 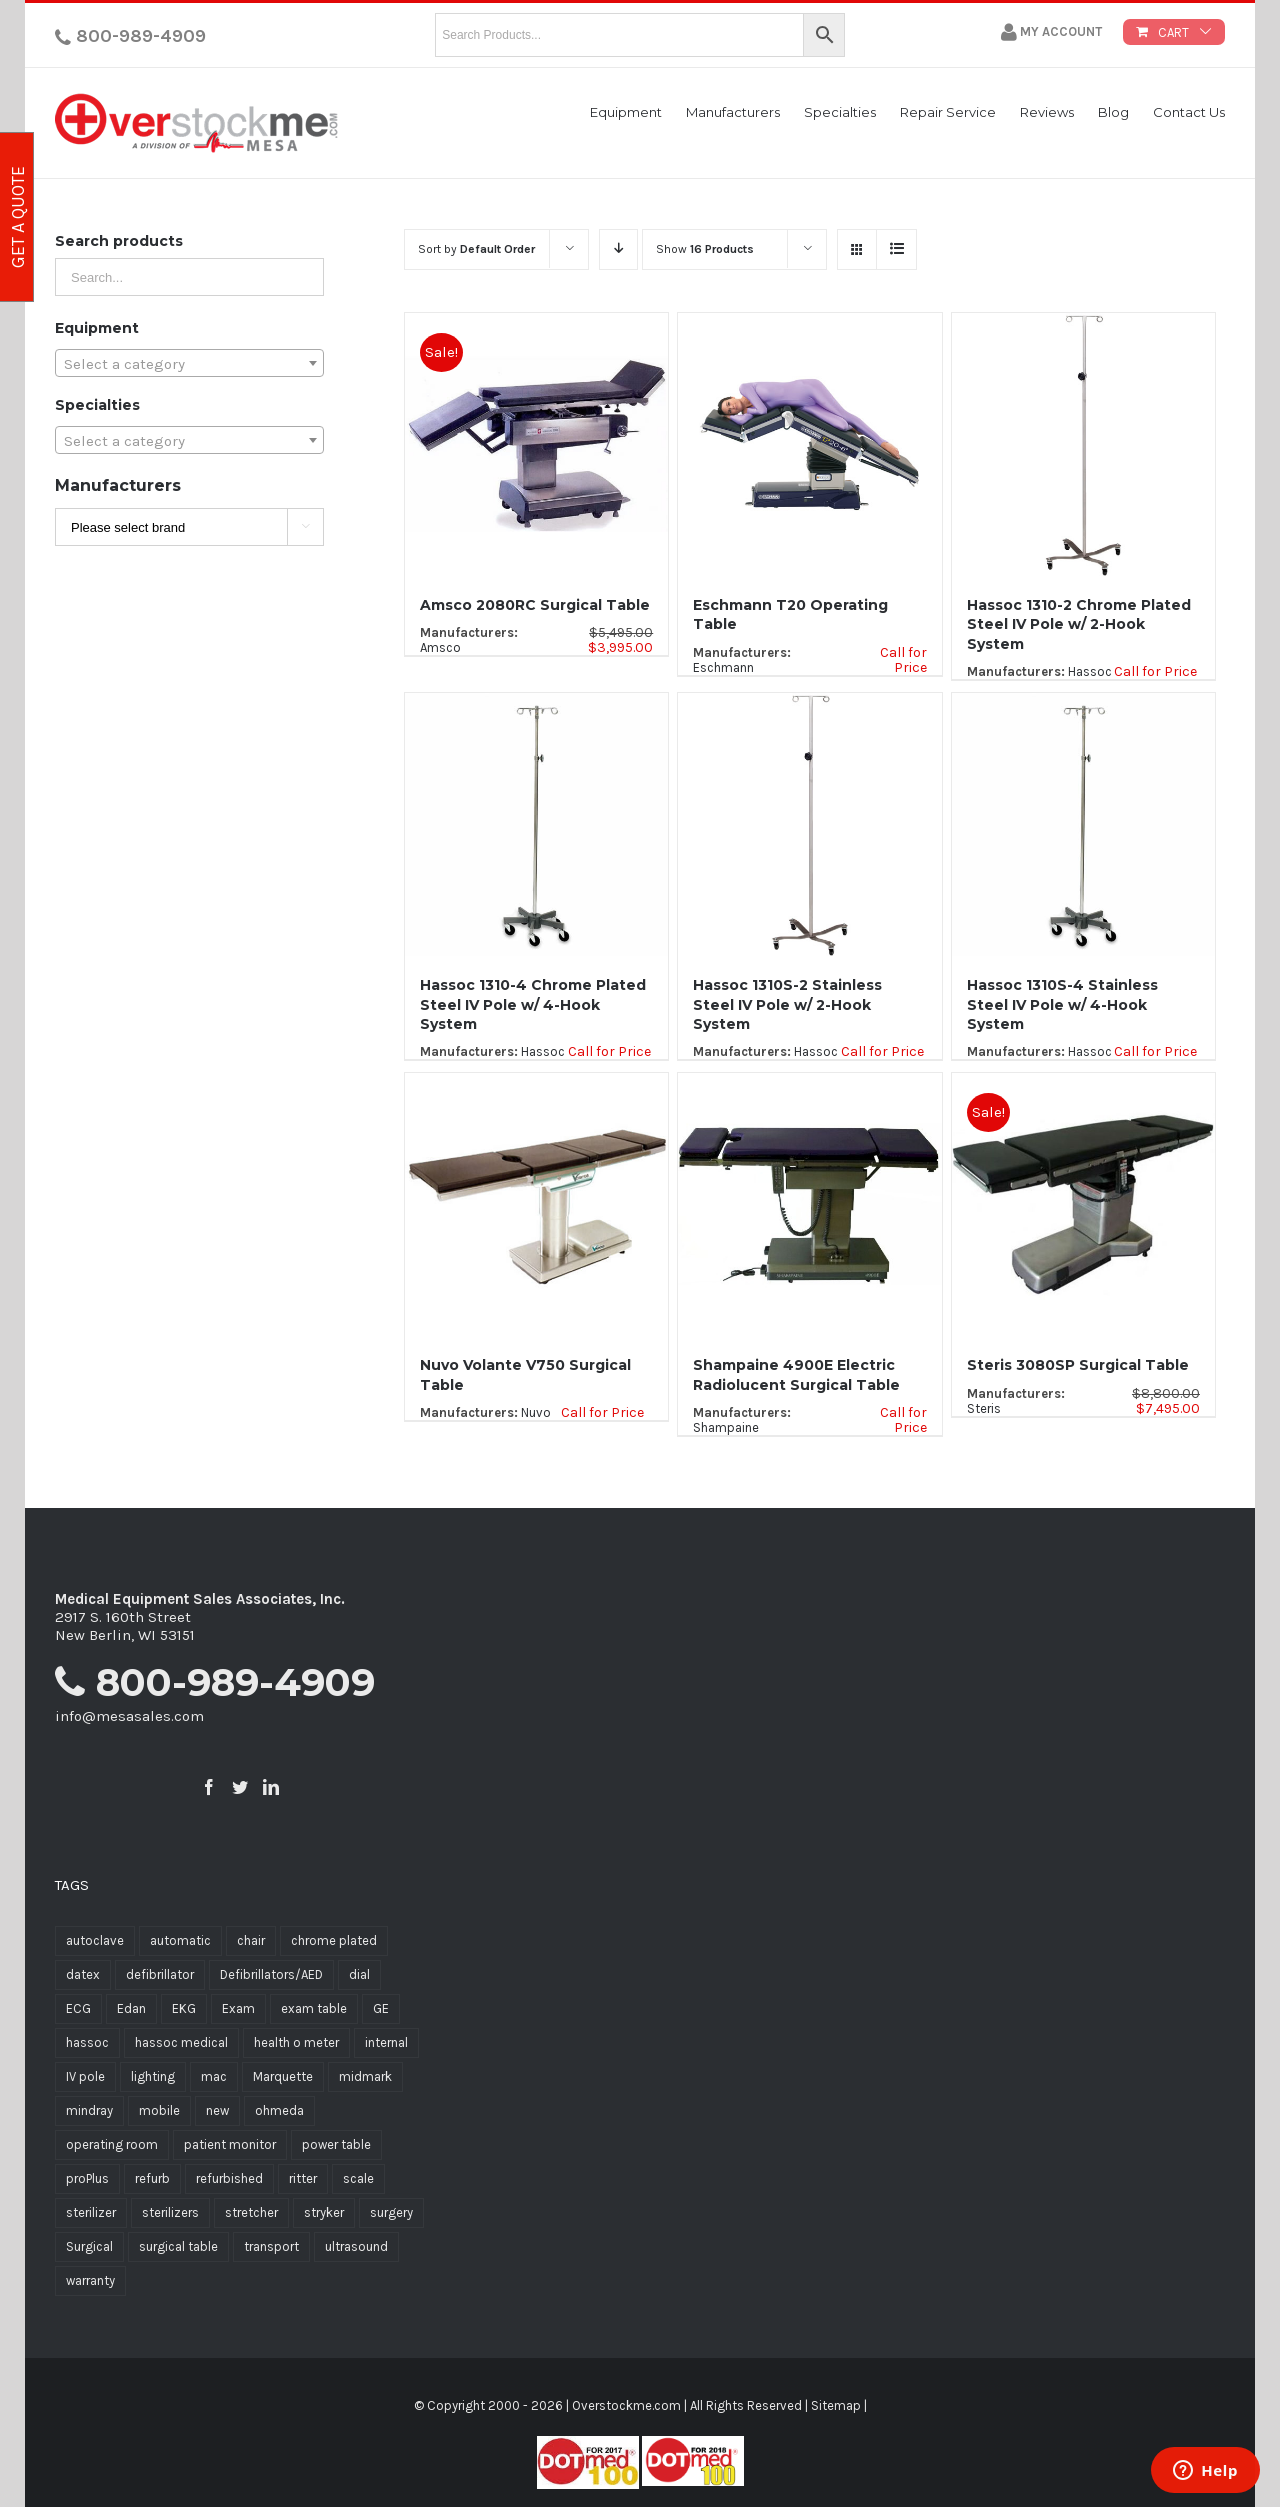 What do you see at coordinates (159, 2110) in the screenshot?
I see `mobile [mobile (5 products)]` at bounding box center [159, 2110].